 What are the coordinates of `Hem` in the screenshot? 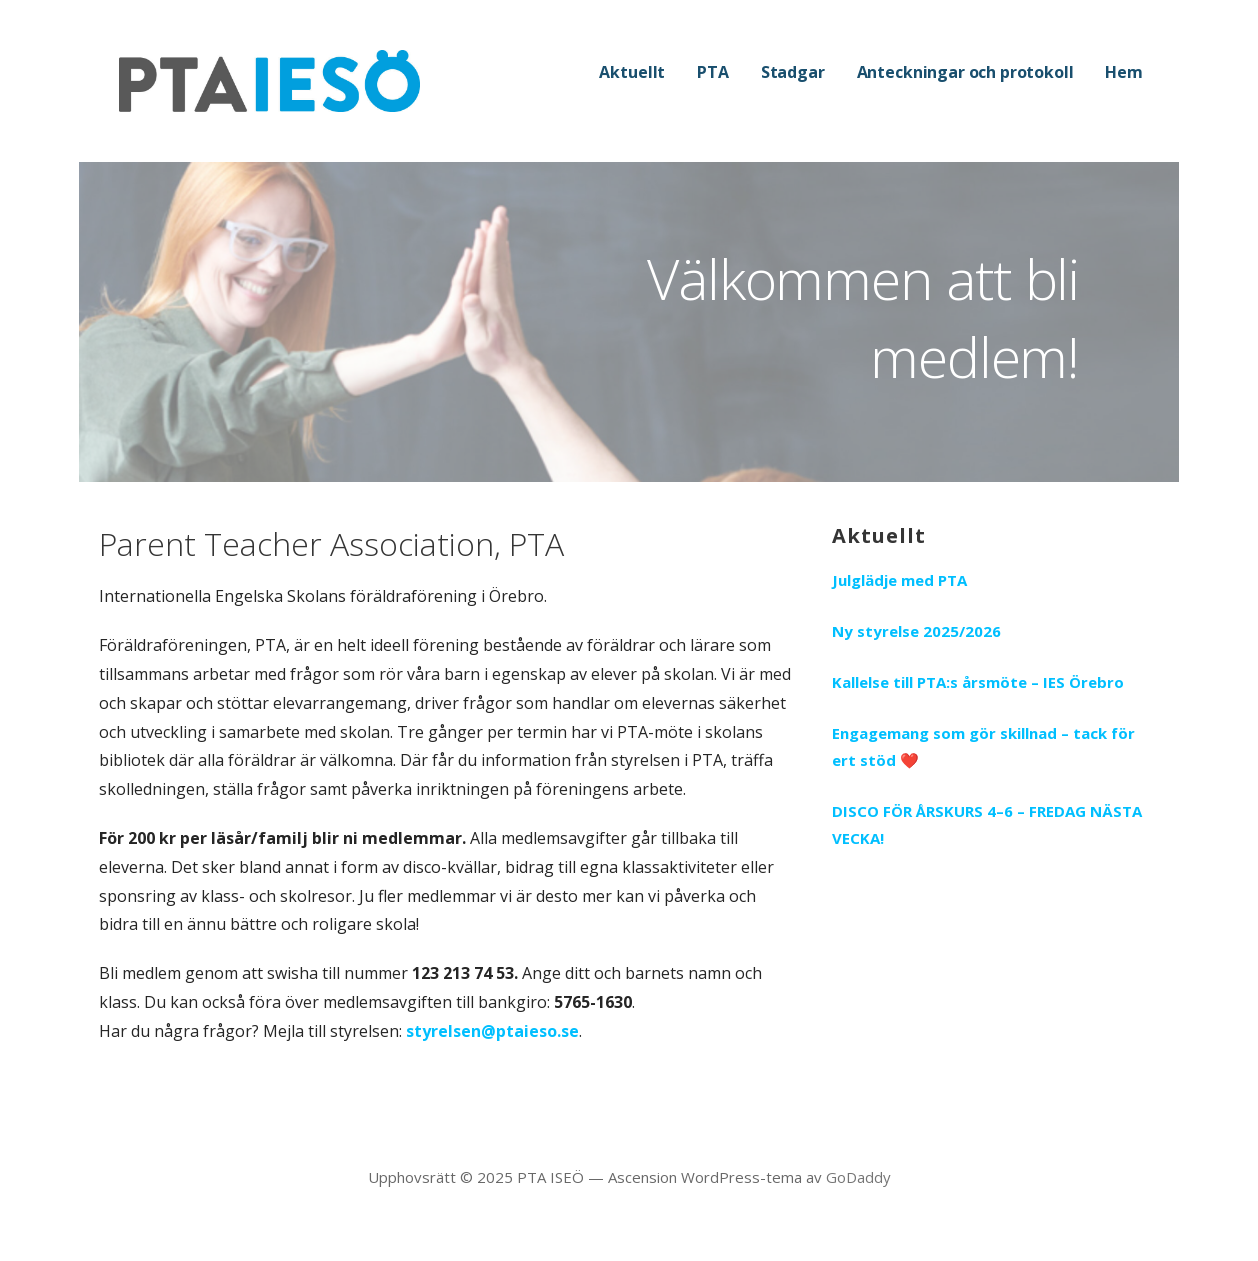 It's located at (1124, 72).